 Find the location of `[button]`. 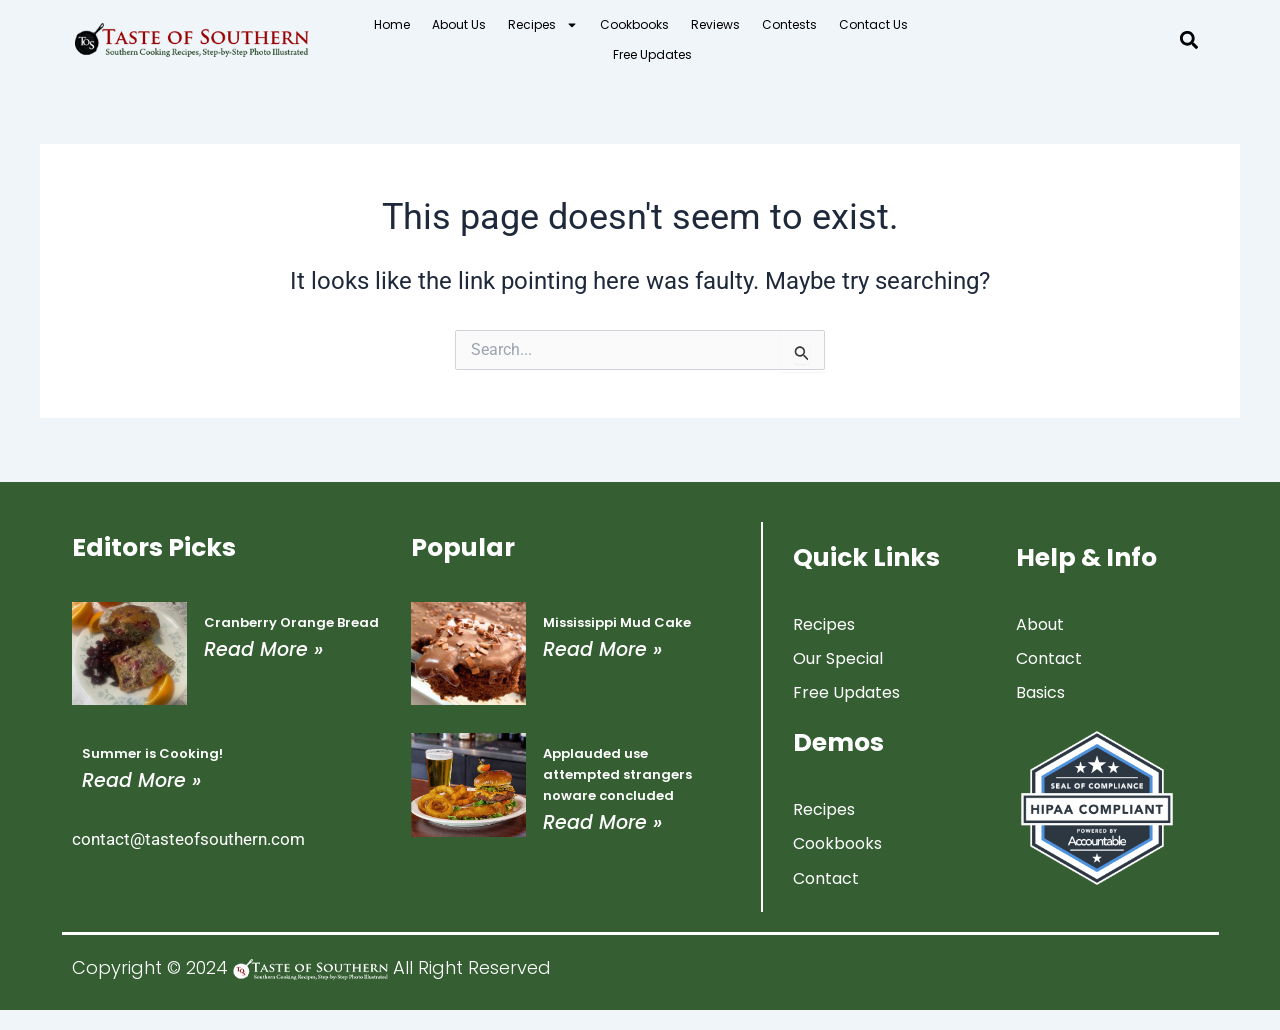

[button] is located at coordinates (1189, 40).